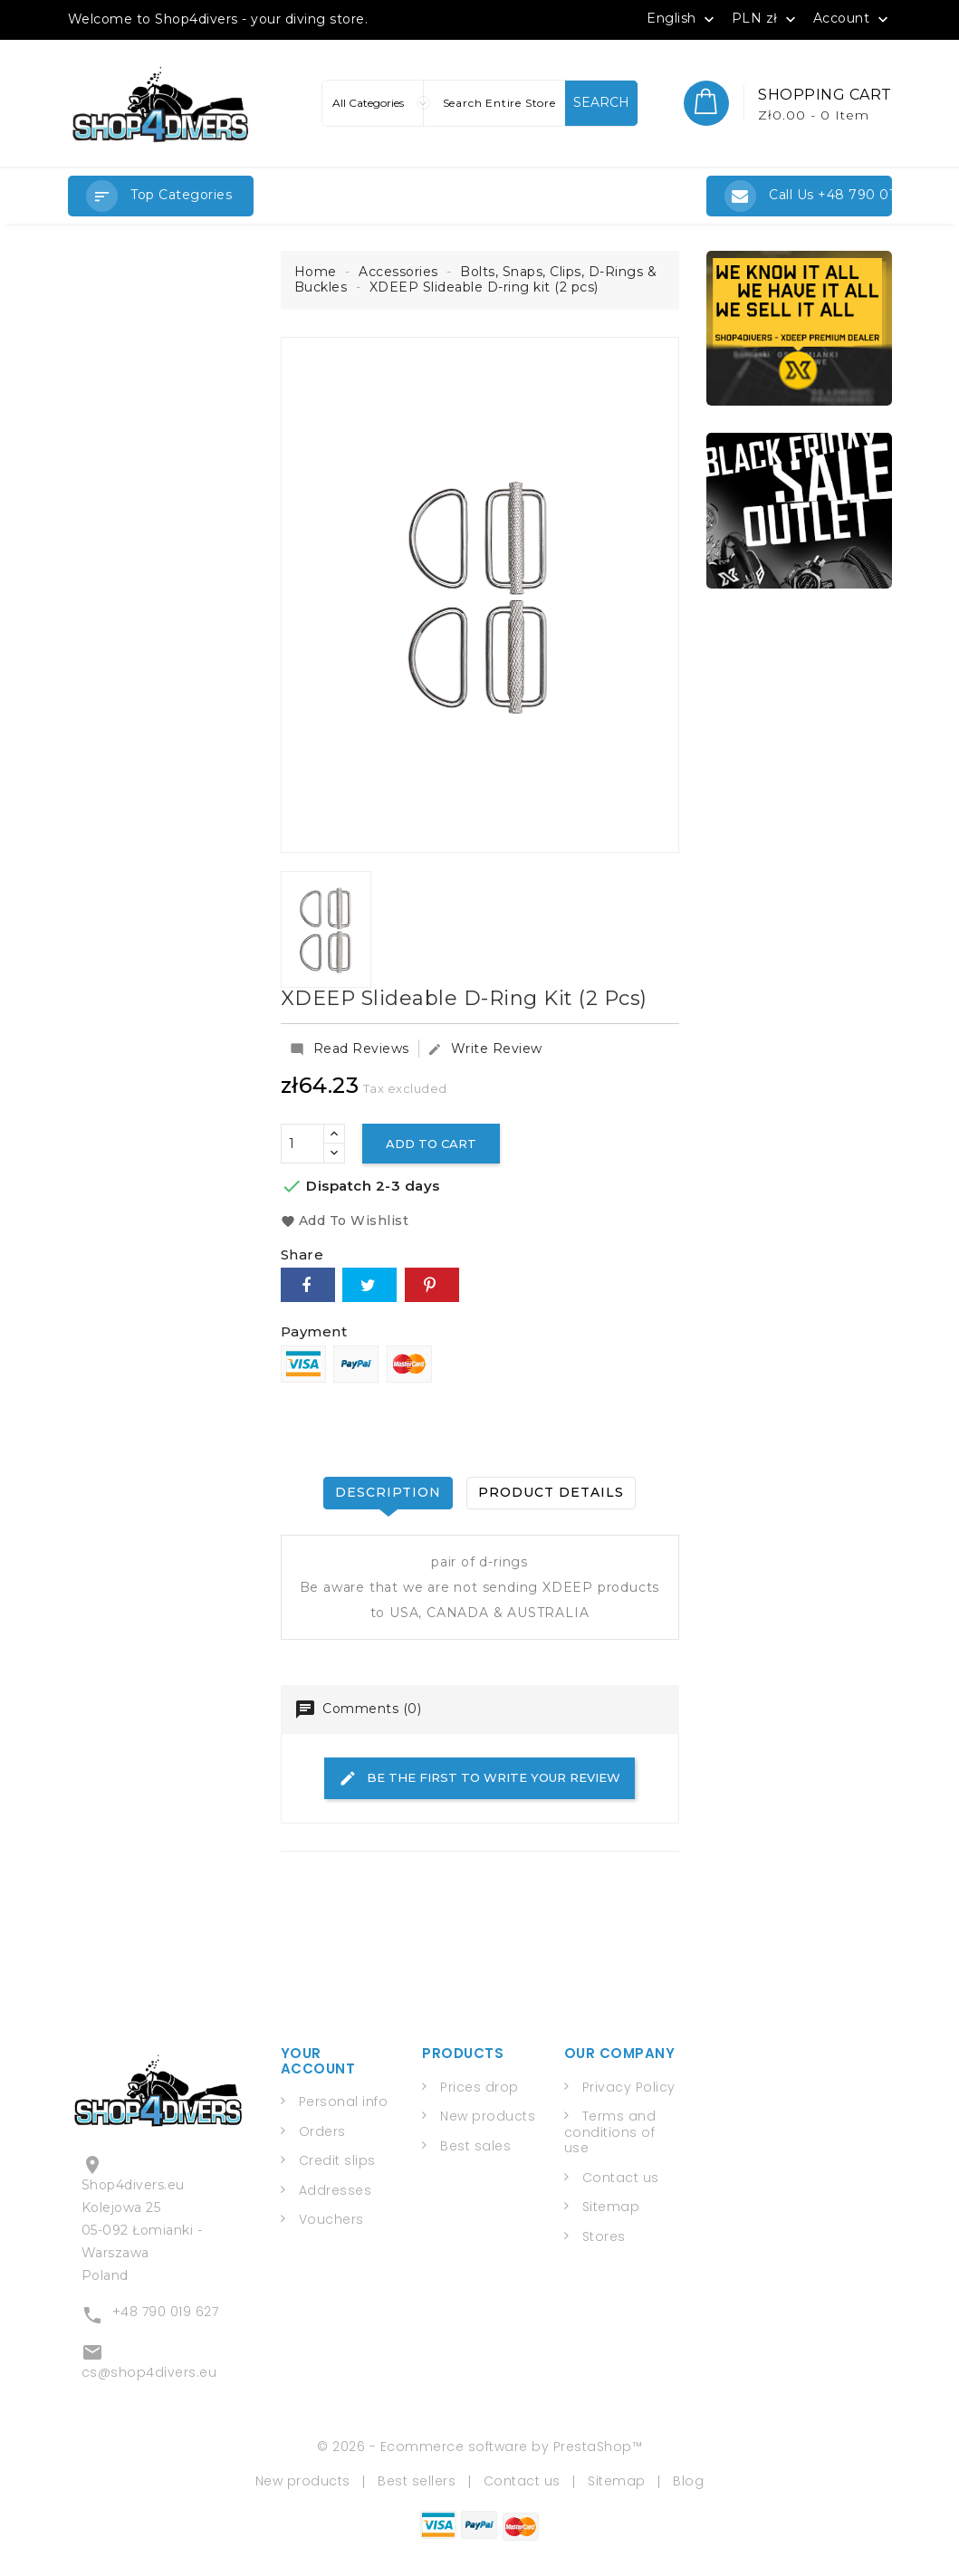 The width and height of the screenshot is (959, 2576). Describe the element at coordinates (335, 2190) in the screenshot. I see `Addresses` at that location.